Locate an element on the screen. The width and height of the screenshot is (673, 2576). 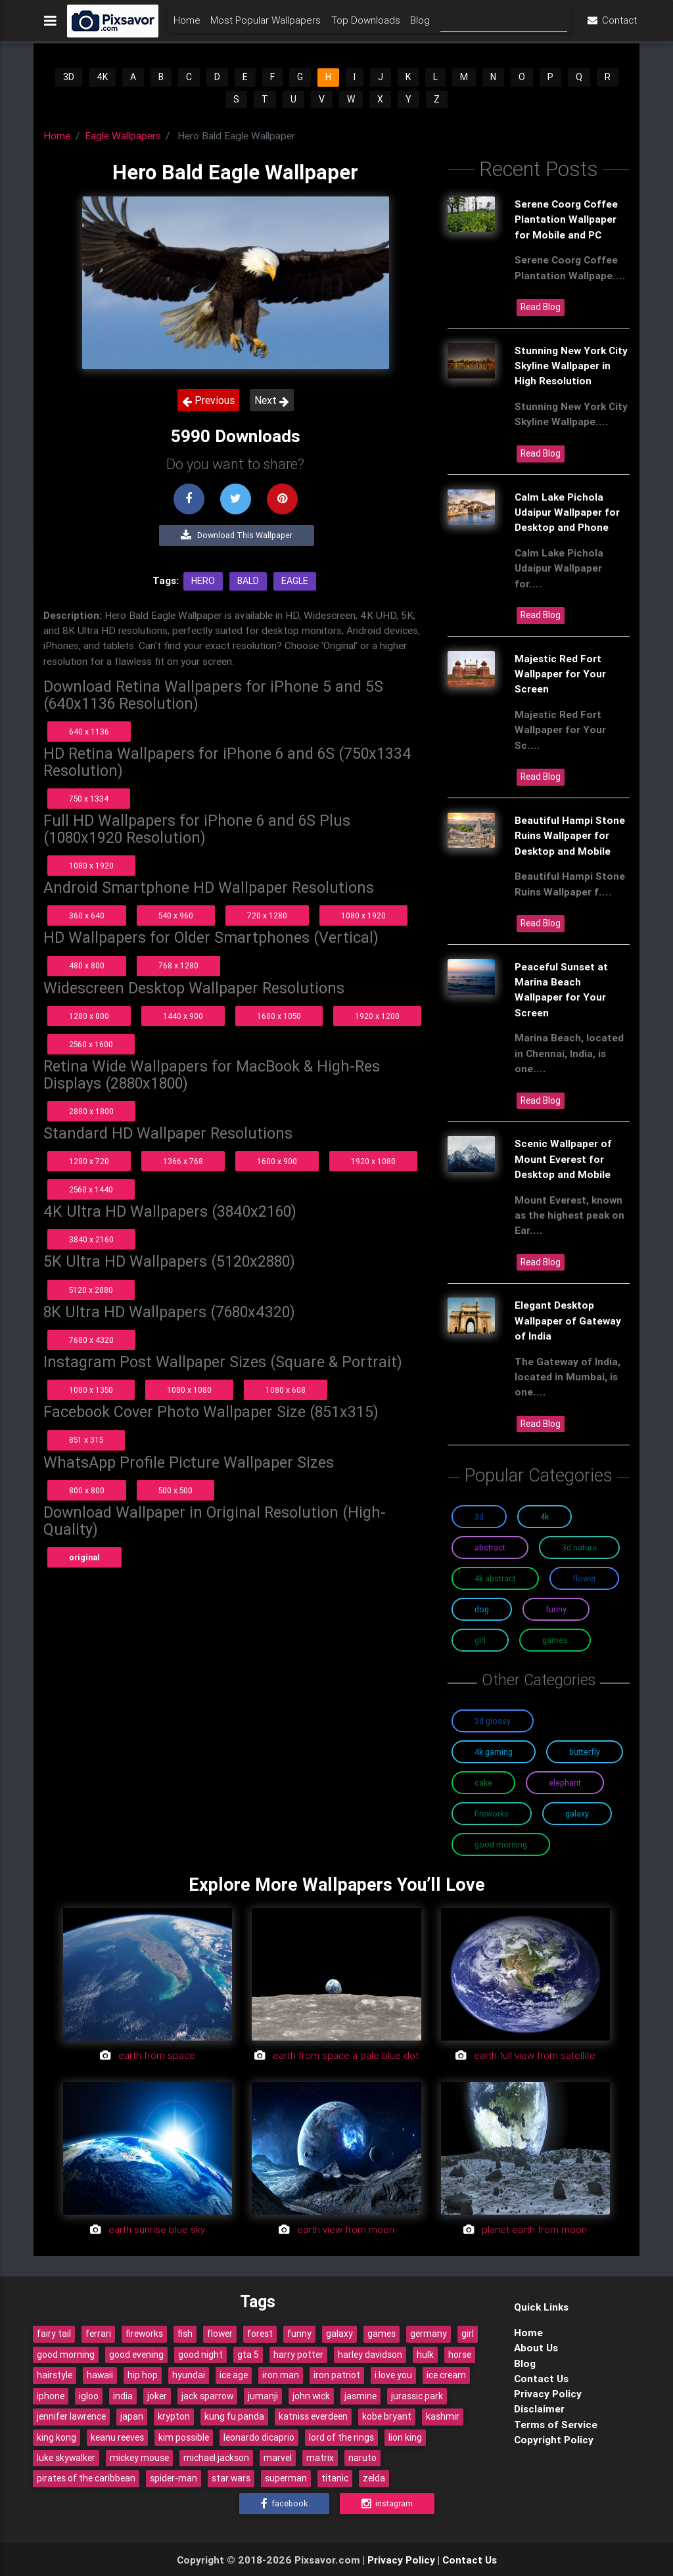
igloo is located at coordinates (89, 2396).